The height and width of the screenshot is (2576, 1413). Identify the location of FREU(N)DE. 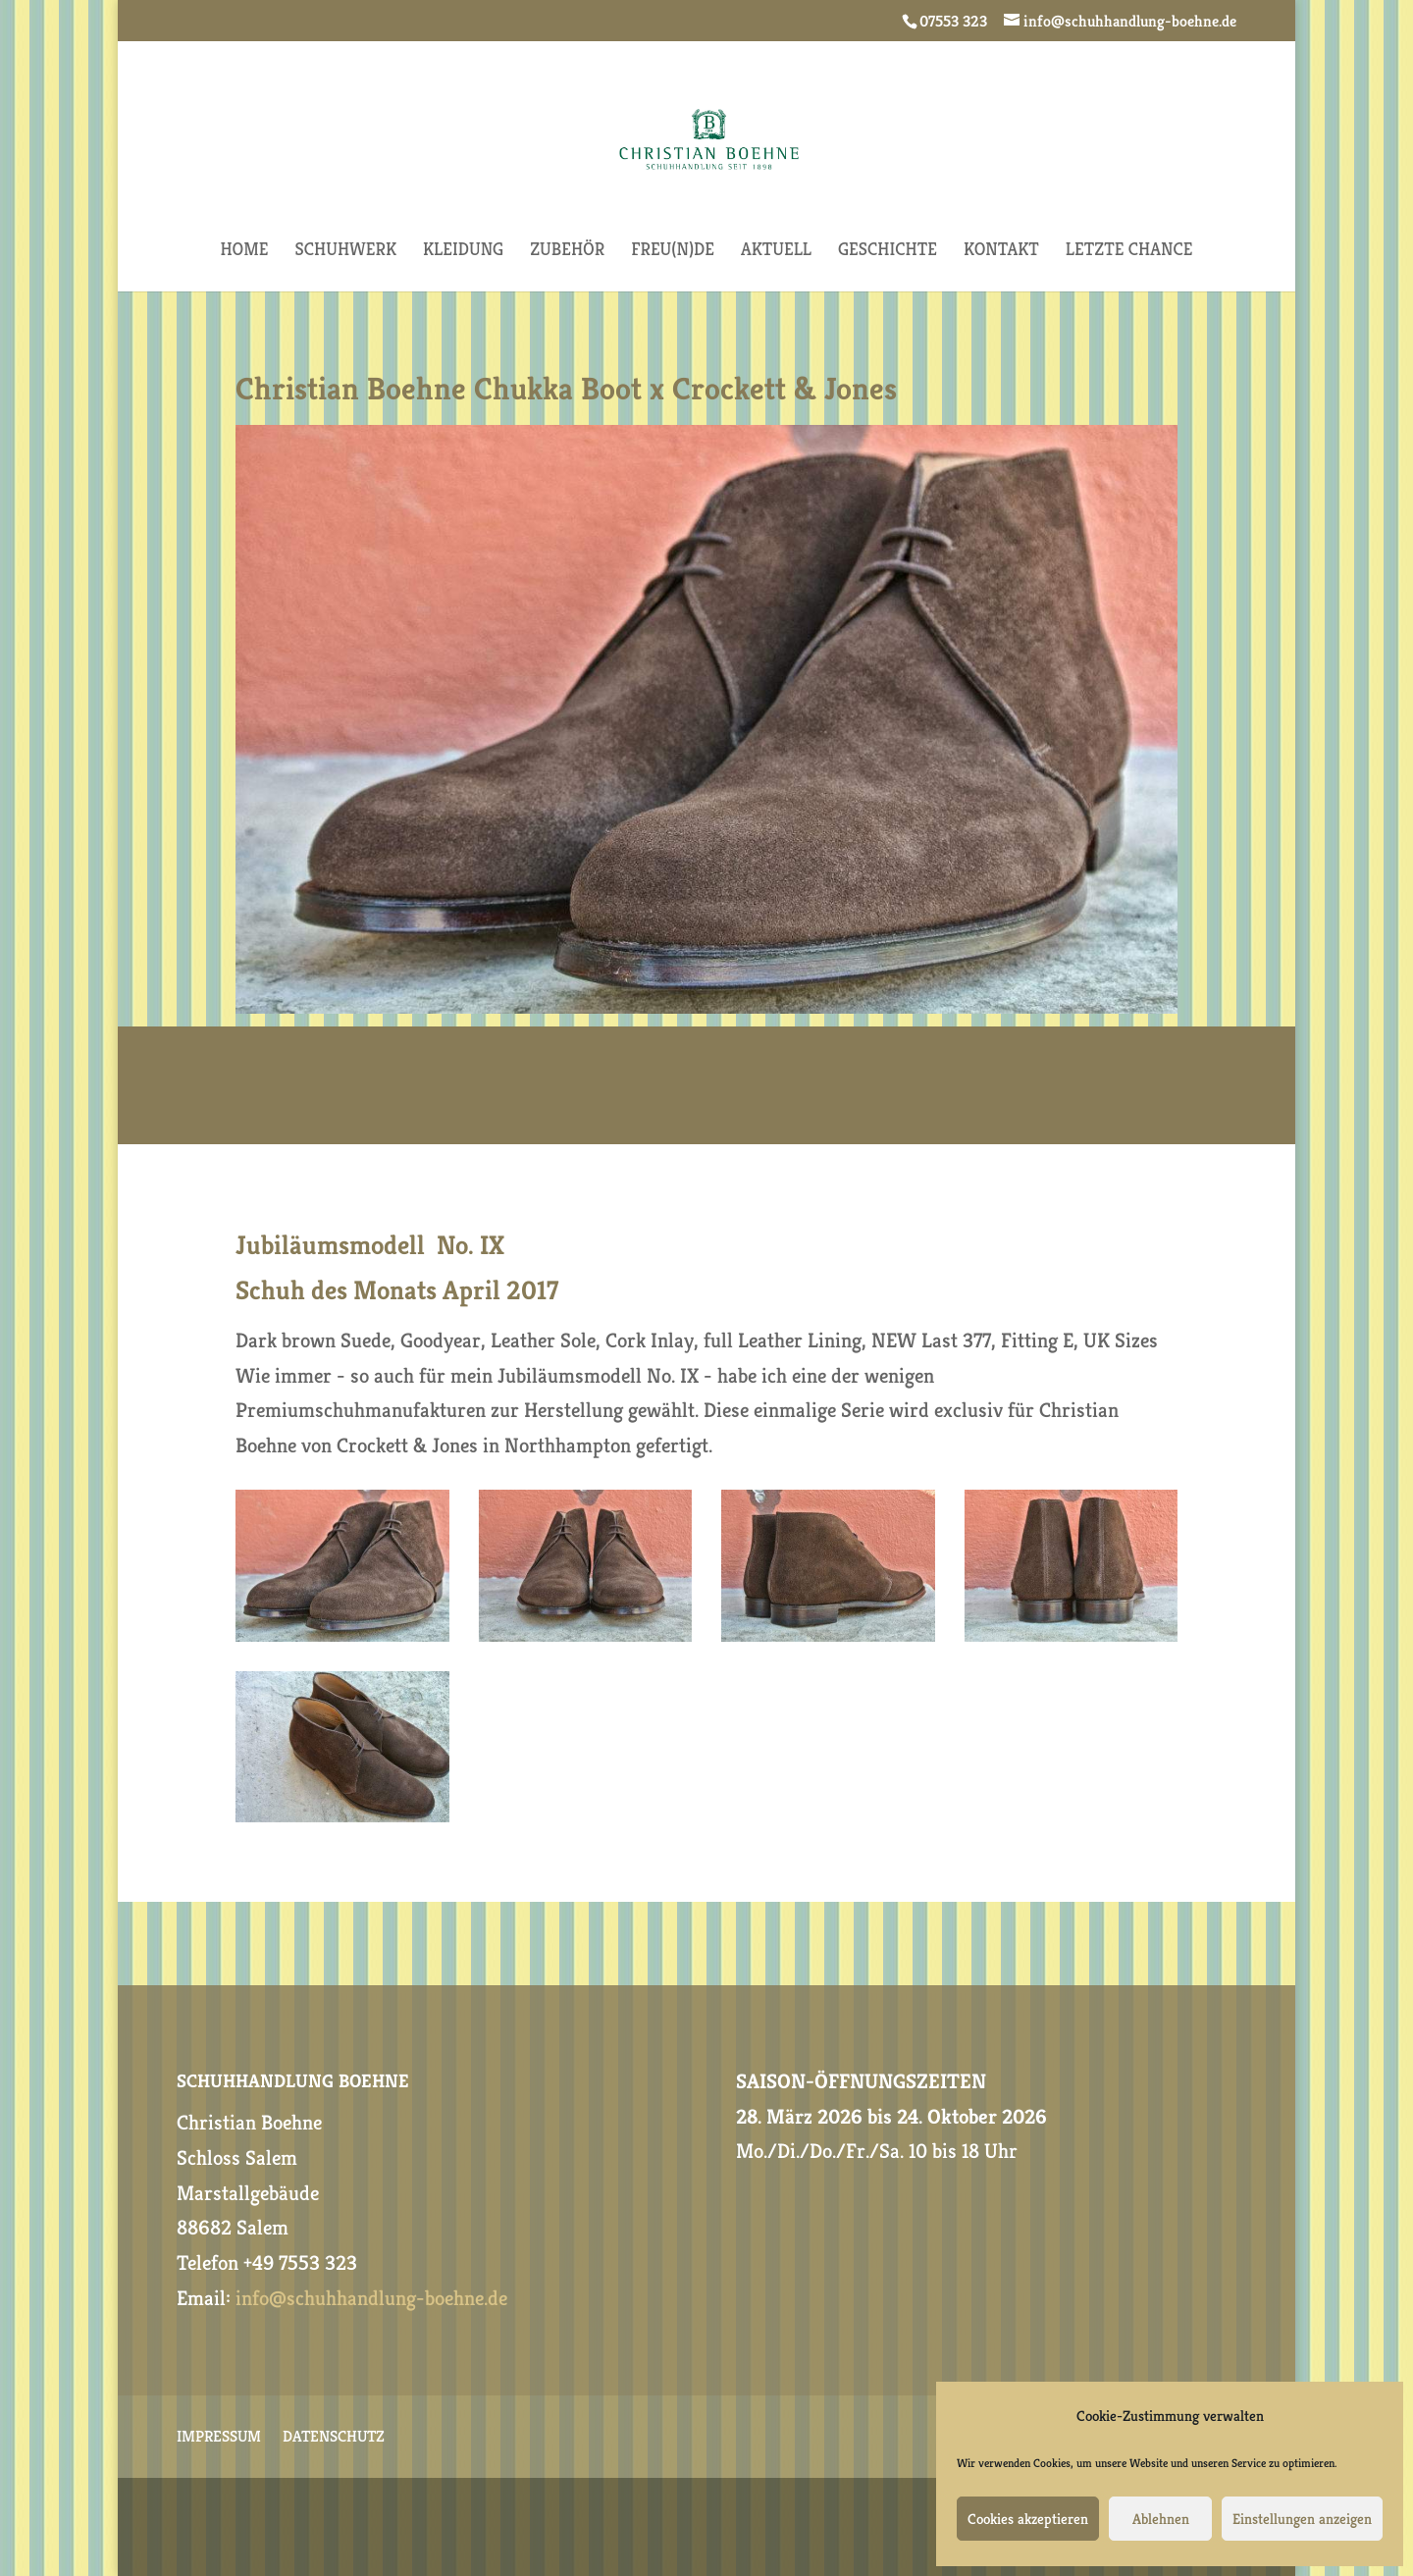
(672, 251).